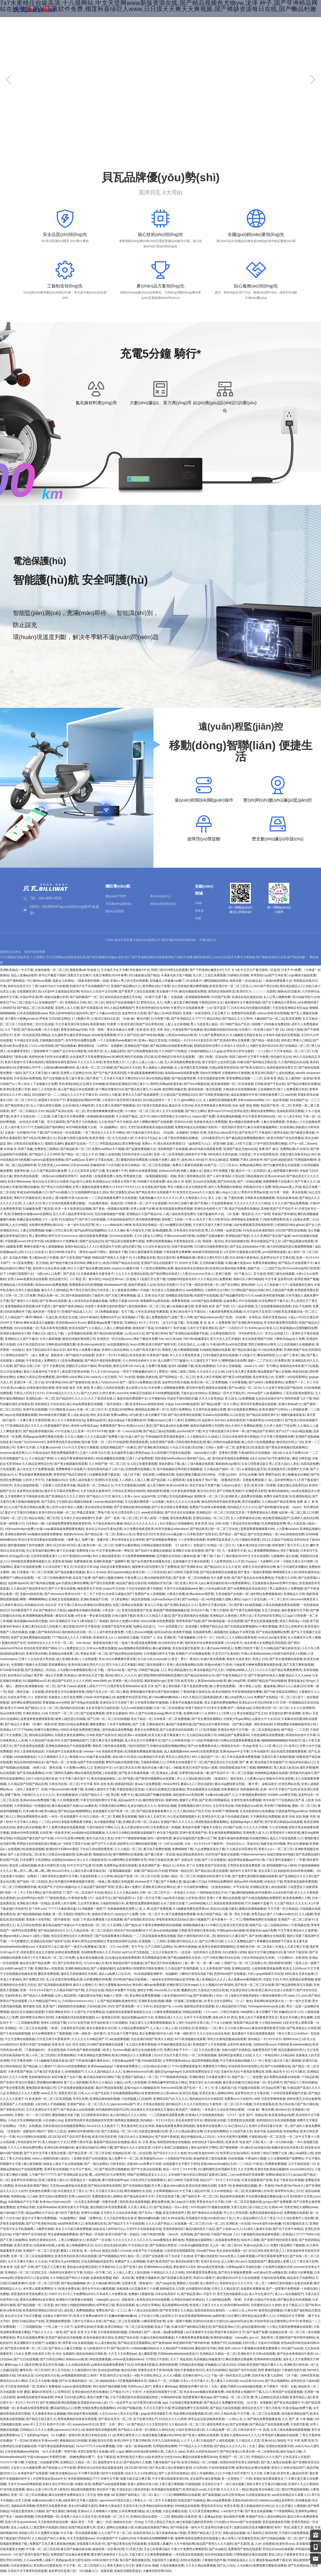 The width and height of the screenshot is (321, 2576). I want to click on 国产高清视频在线观看69, so click(55, 1987).